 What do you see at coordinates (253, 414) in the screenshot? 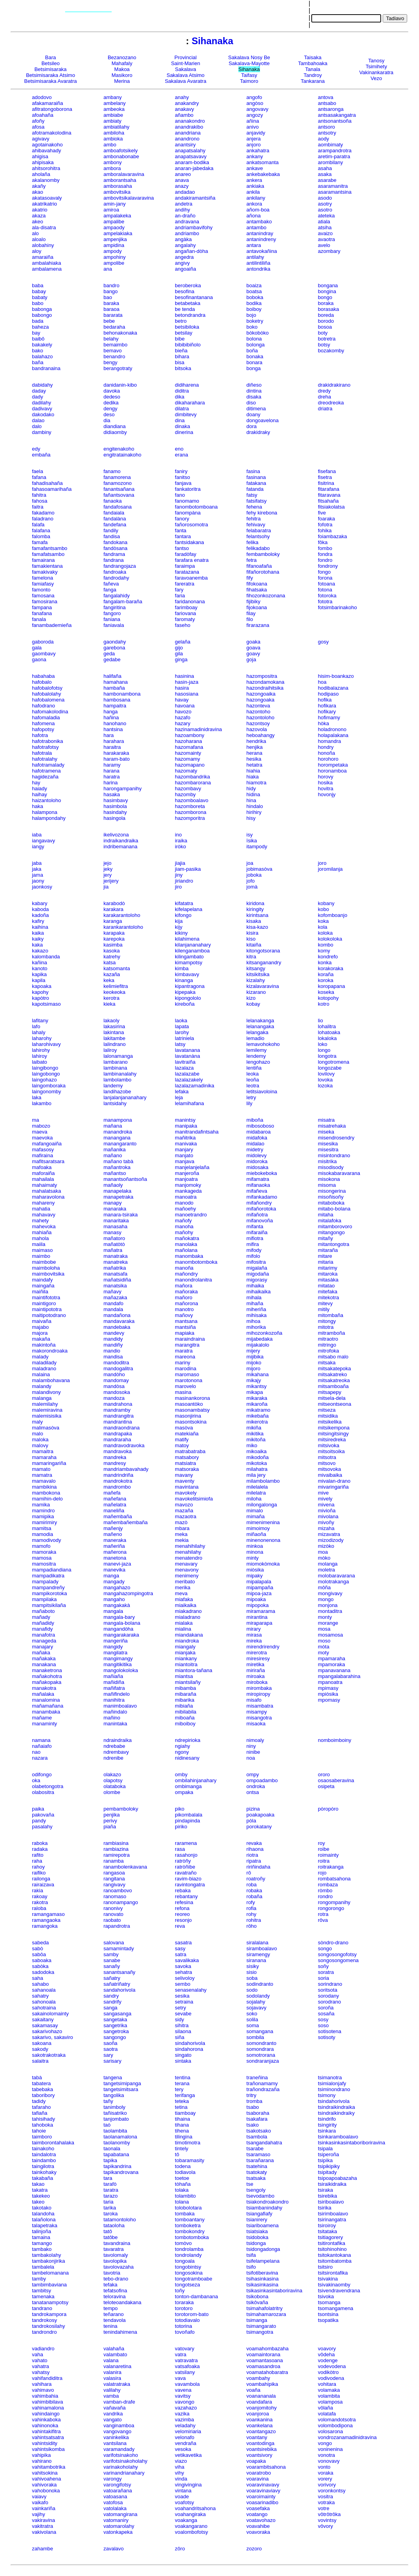
I see `doany` at bounding box center [253, 414].